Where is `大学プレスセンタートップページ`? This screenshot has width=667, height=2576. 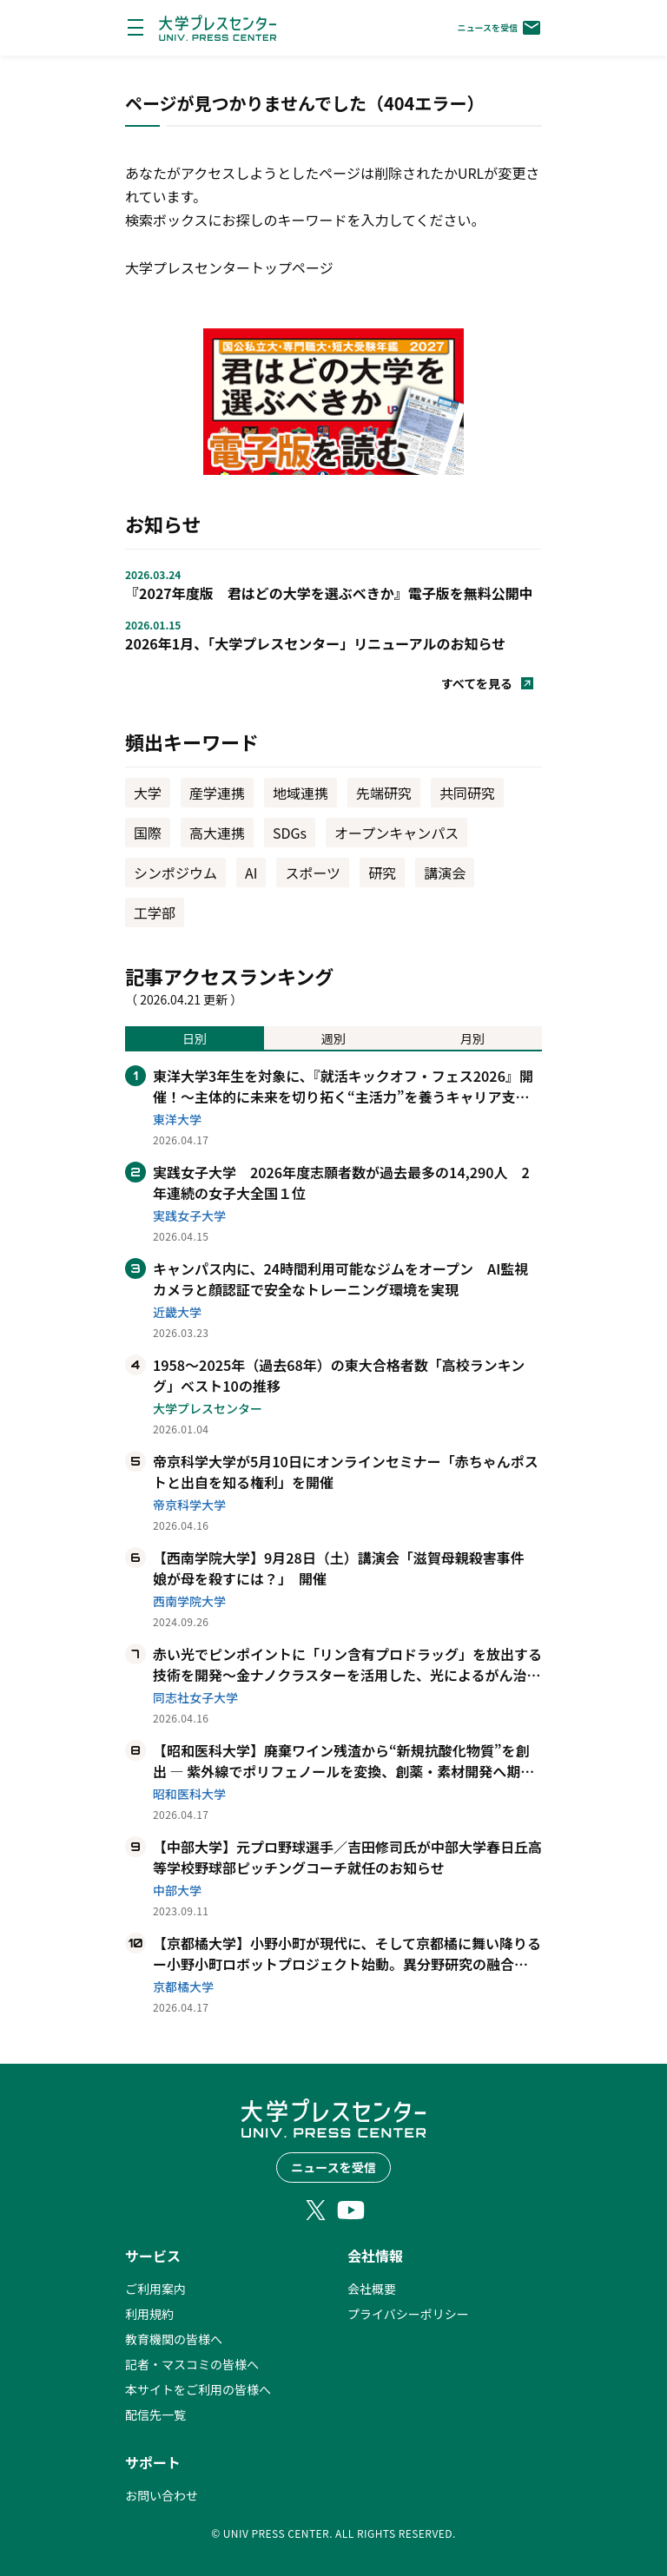
大学プレスセンタートップページ is located at coordinates (229, 267).